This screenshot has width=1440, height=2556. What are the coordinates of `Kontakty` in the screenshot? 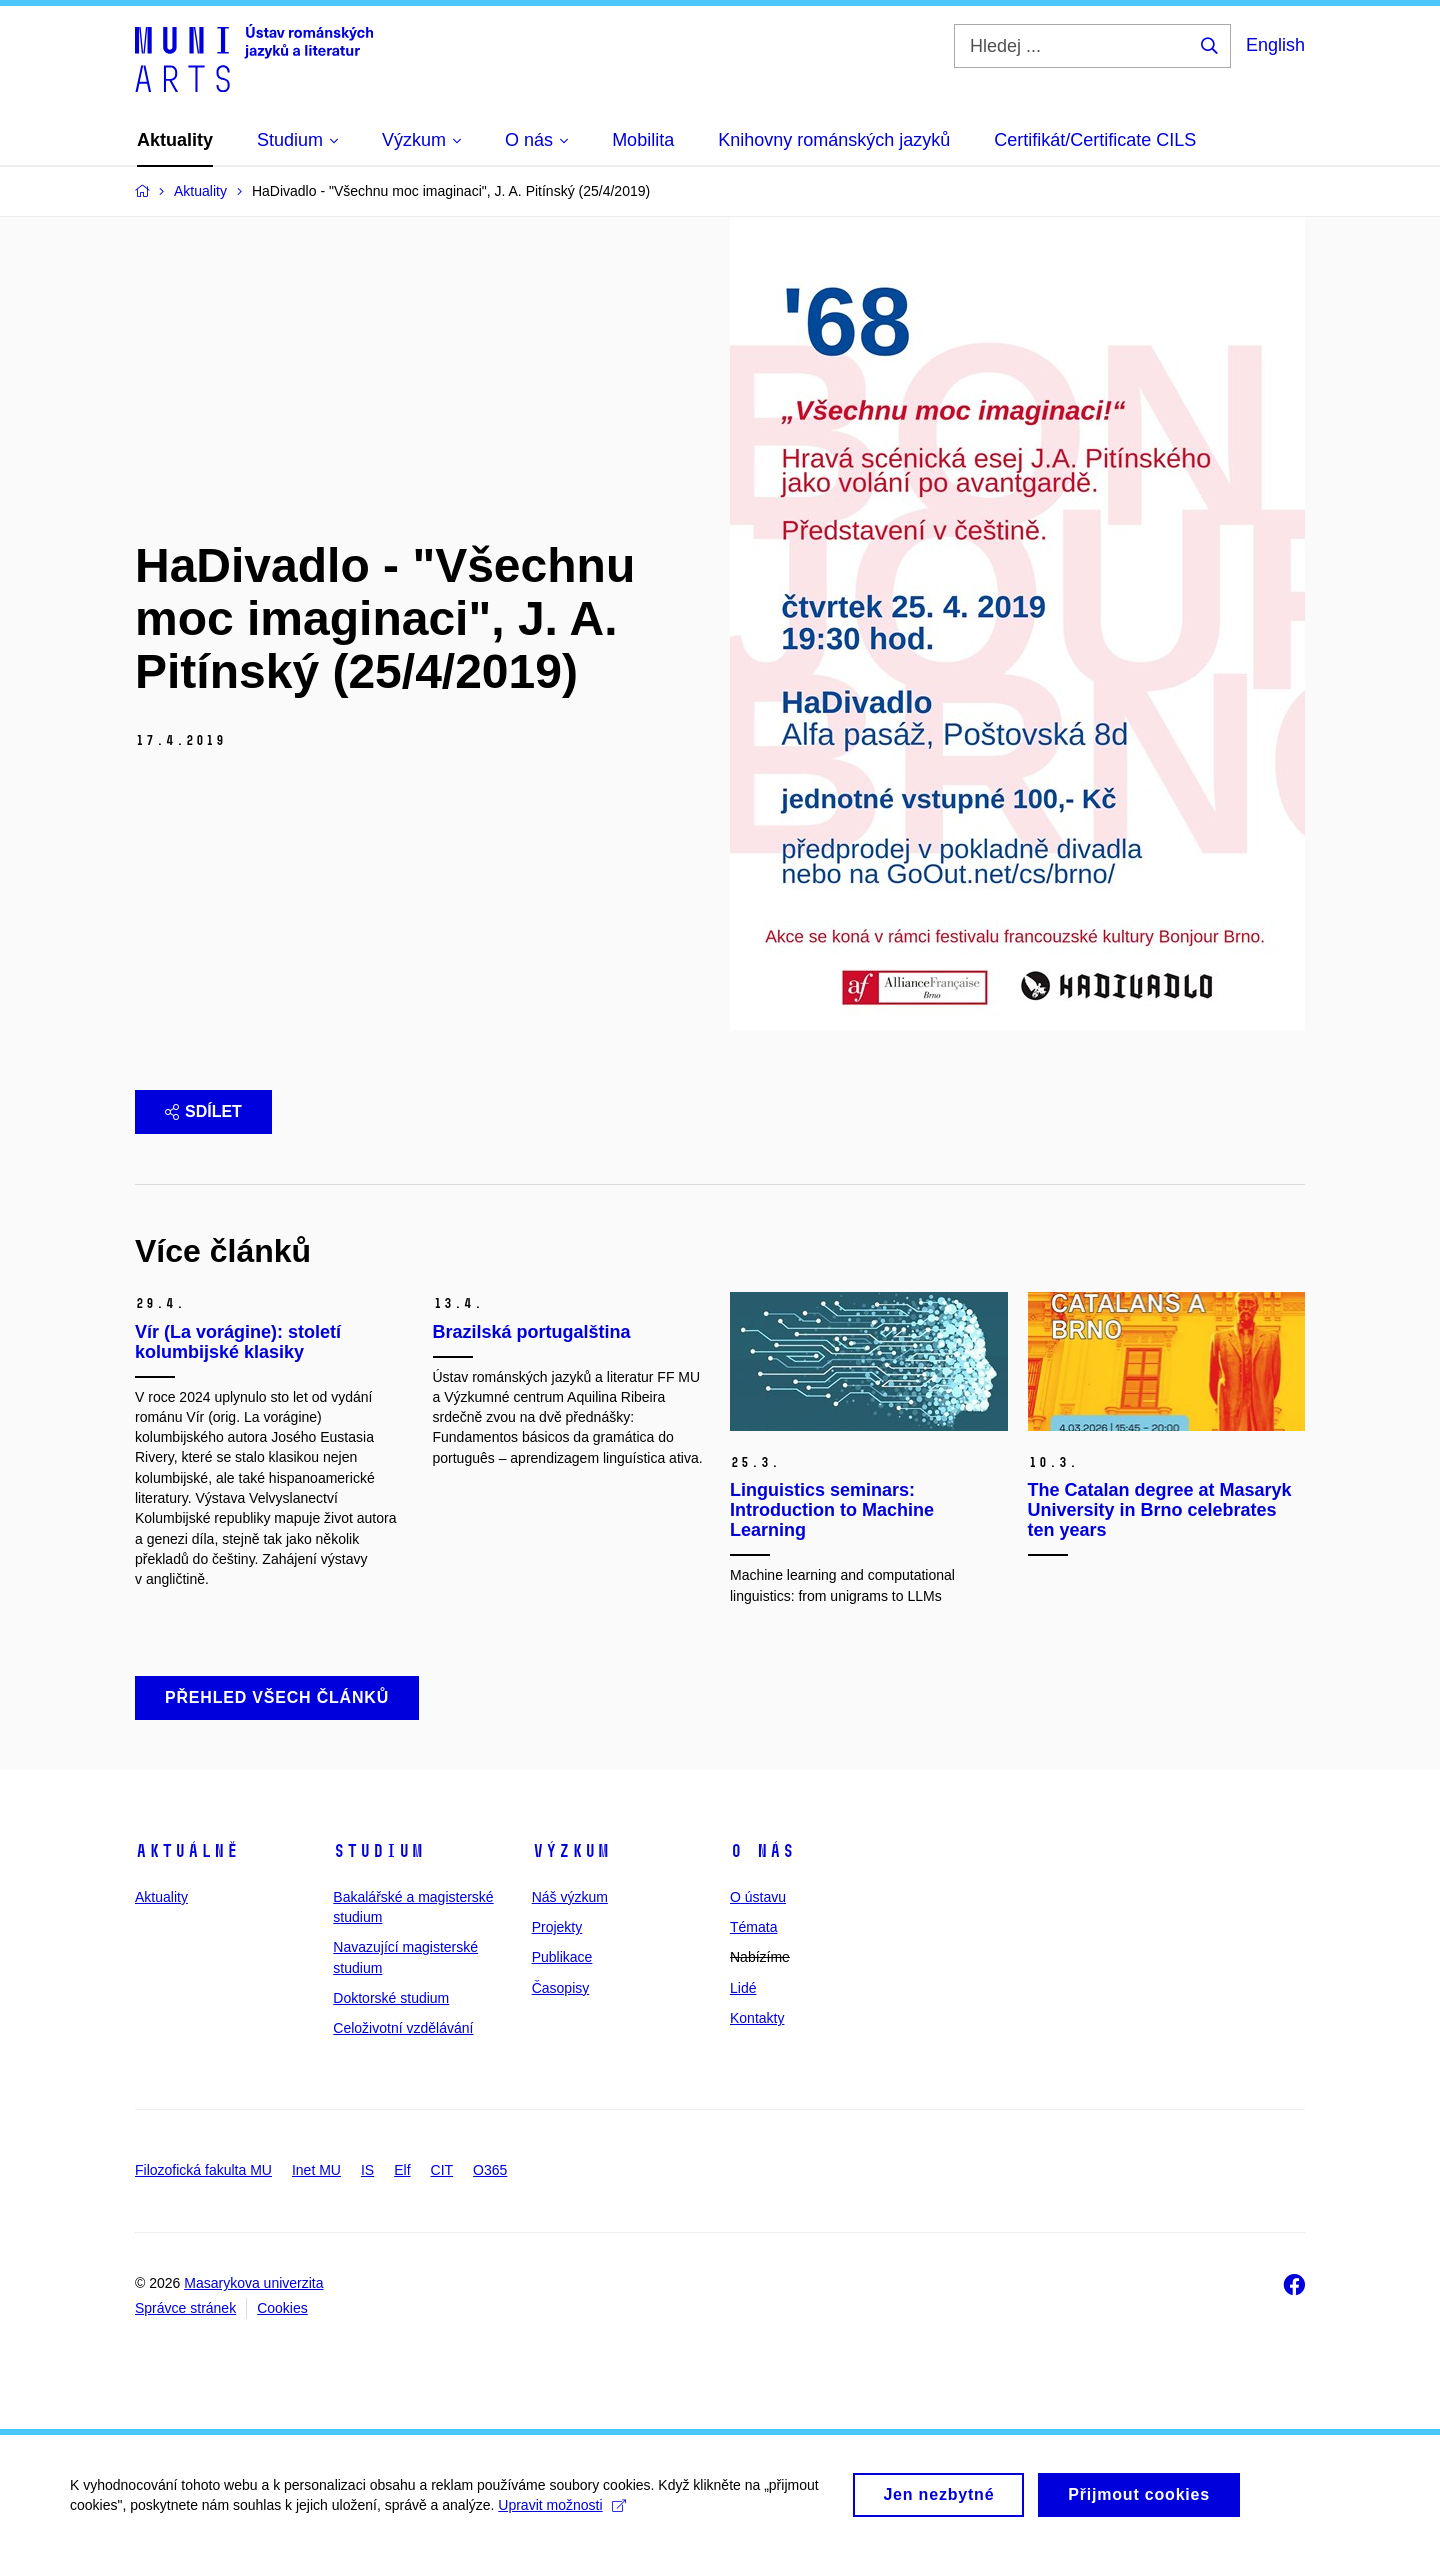 It's located at (757, 2018).